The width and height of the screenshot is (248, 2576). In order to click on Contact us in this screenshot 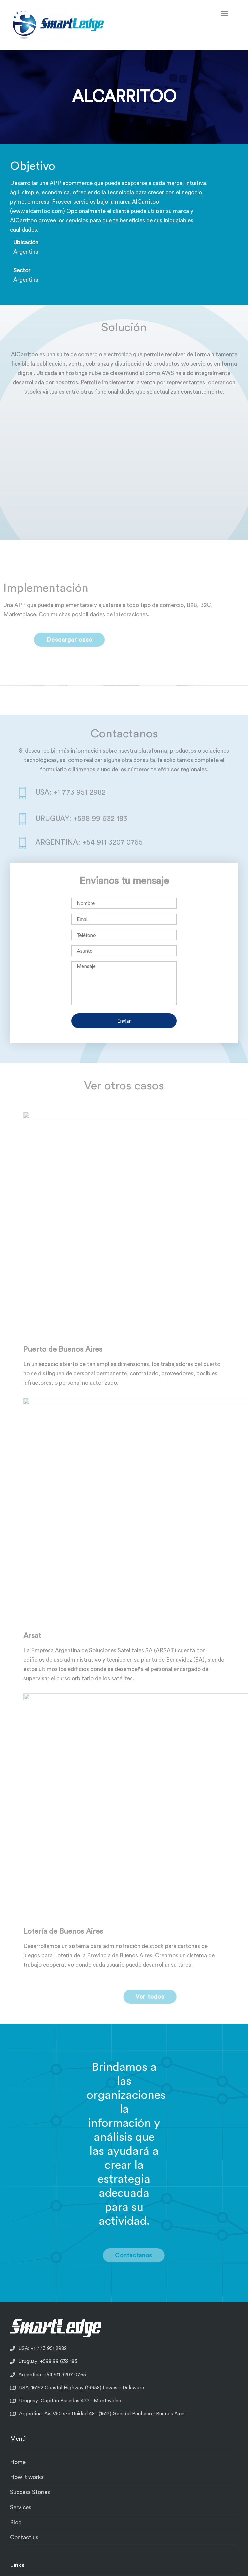, I will do `click(24, 2537)`.